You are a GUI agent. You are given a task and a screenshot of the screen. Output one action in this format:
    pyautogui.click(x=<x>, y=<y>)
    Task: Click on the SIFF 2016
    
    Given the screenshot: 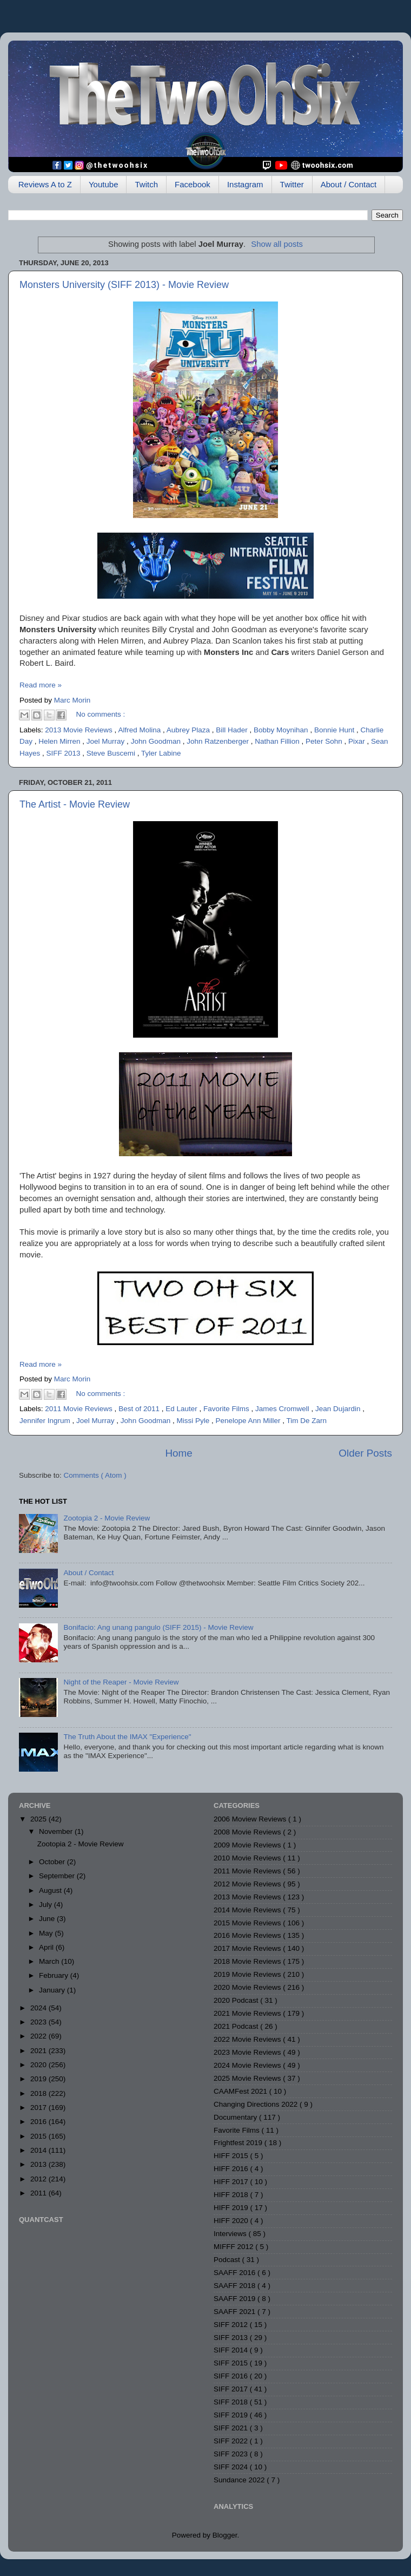 What is the action you would take?
    pyautogui.click(x=232, y=2376)
    